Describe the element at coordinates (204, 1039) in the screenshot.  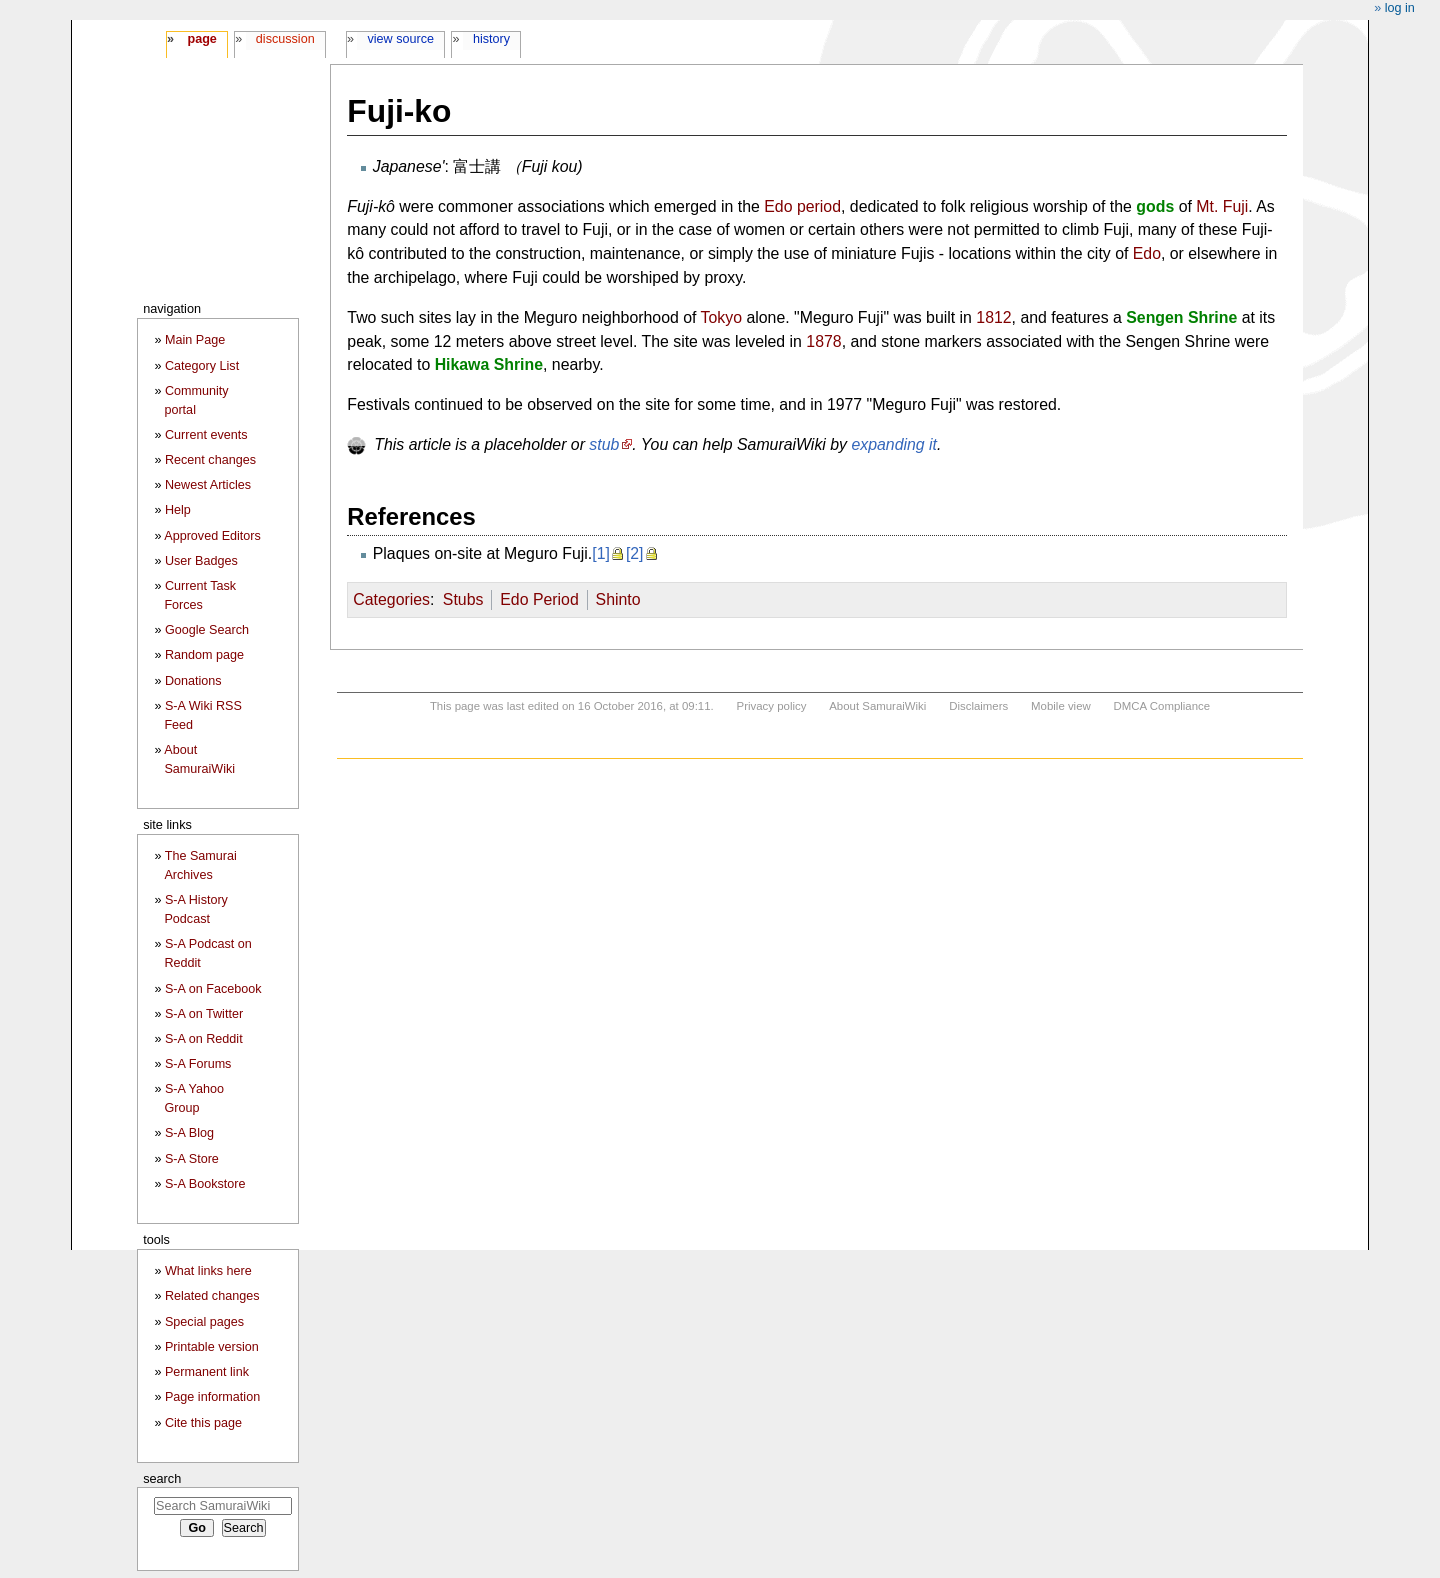
I see `S-A on Reddit` at that location.